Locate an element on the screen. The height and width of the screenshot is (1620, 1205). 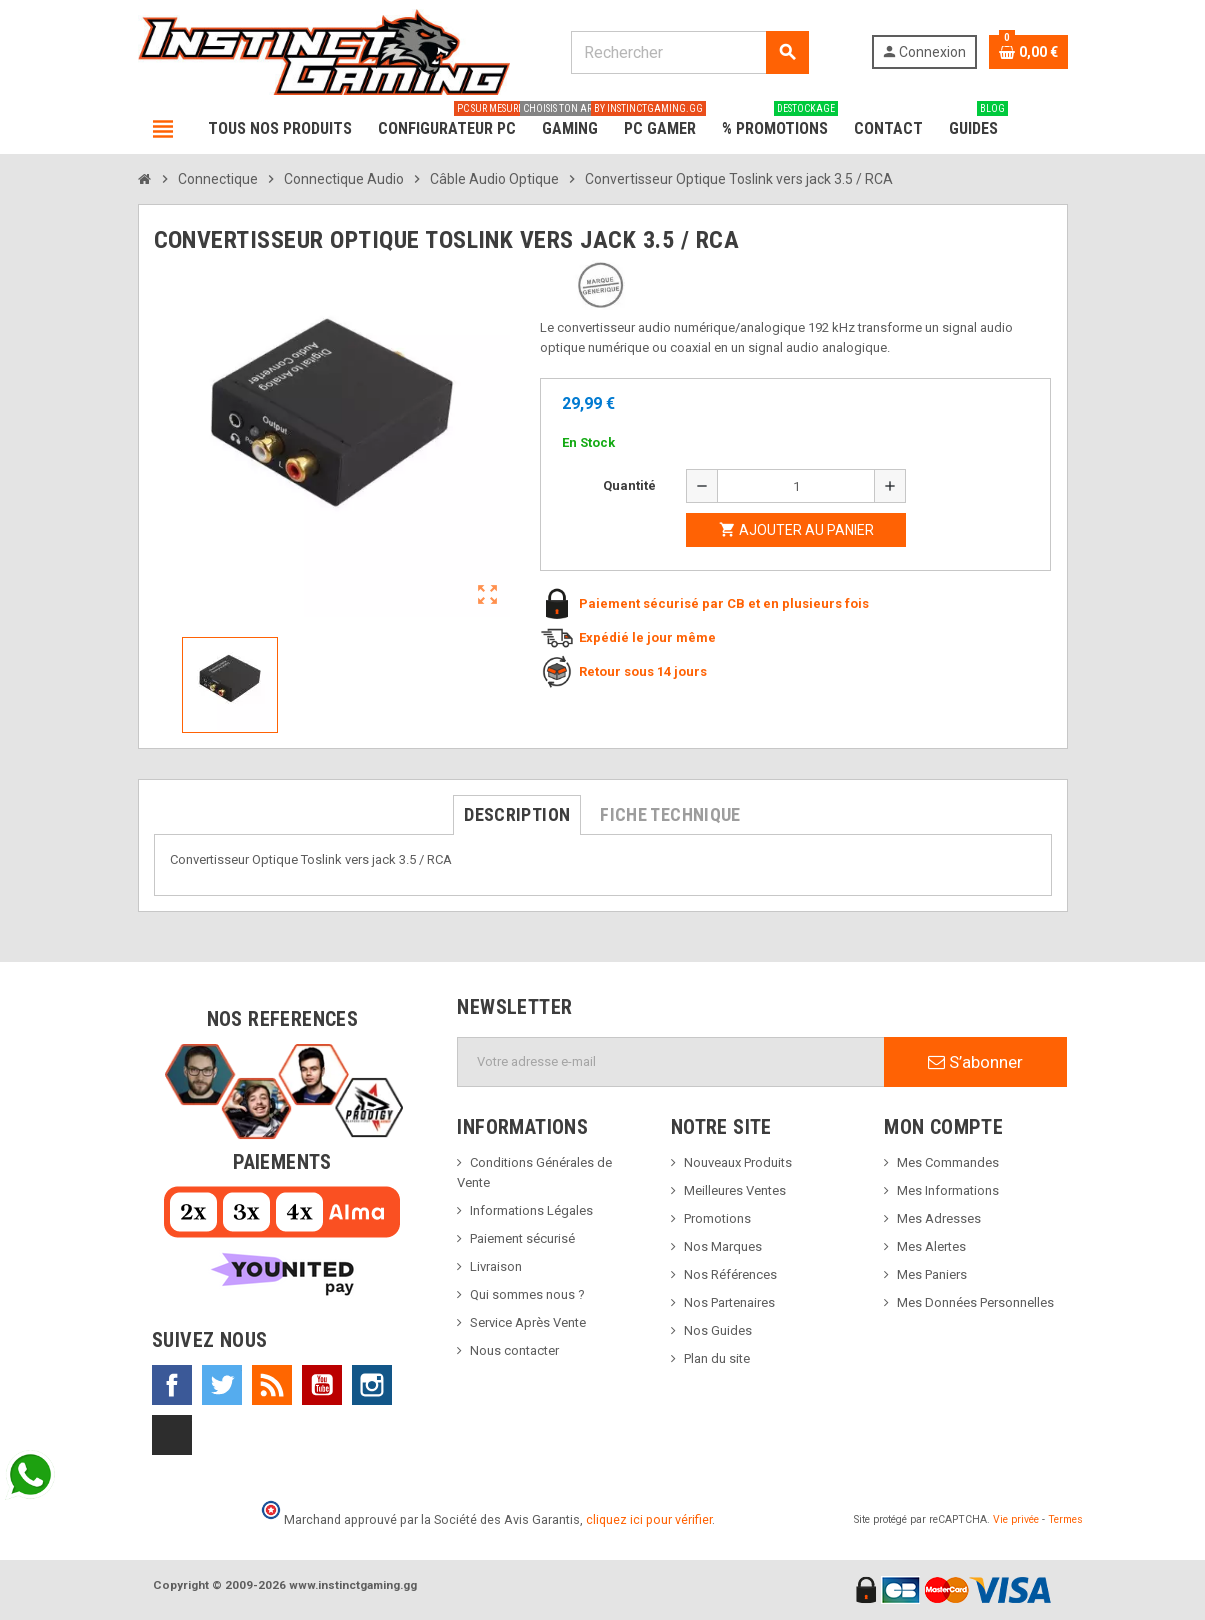
Plan du site is located at coordinates (717, 1358).